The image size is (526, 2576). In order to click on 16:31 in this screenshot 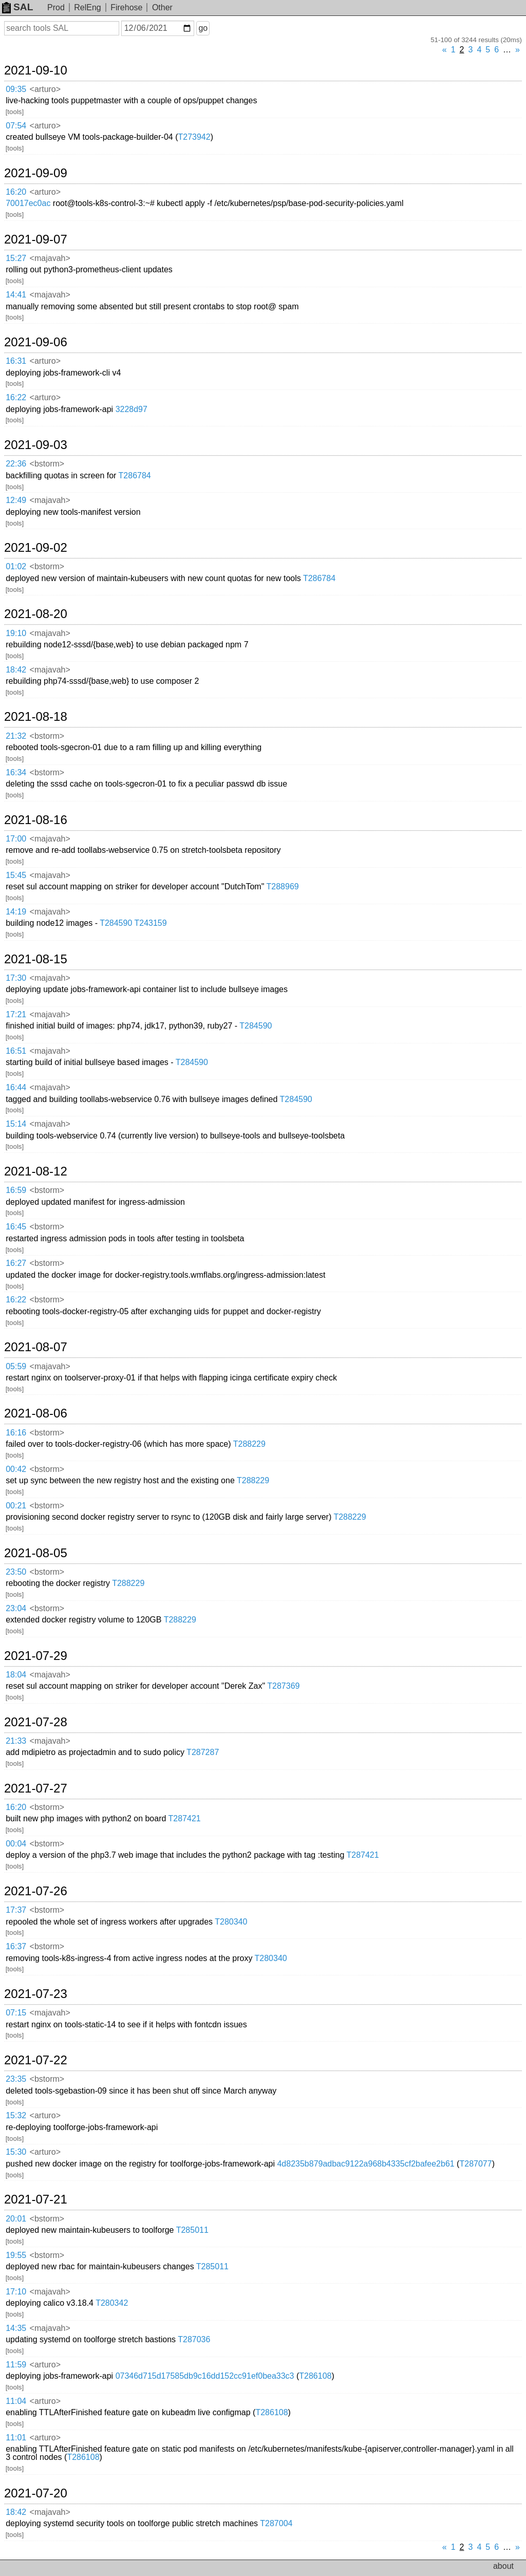, I will do `click(16, 361)`.